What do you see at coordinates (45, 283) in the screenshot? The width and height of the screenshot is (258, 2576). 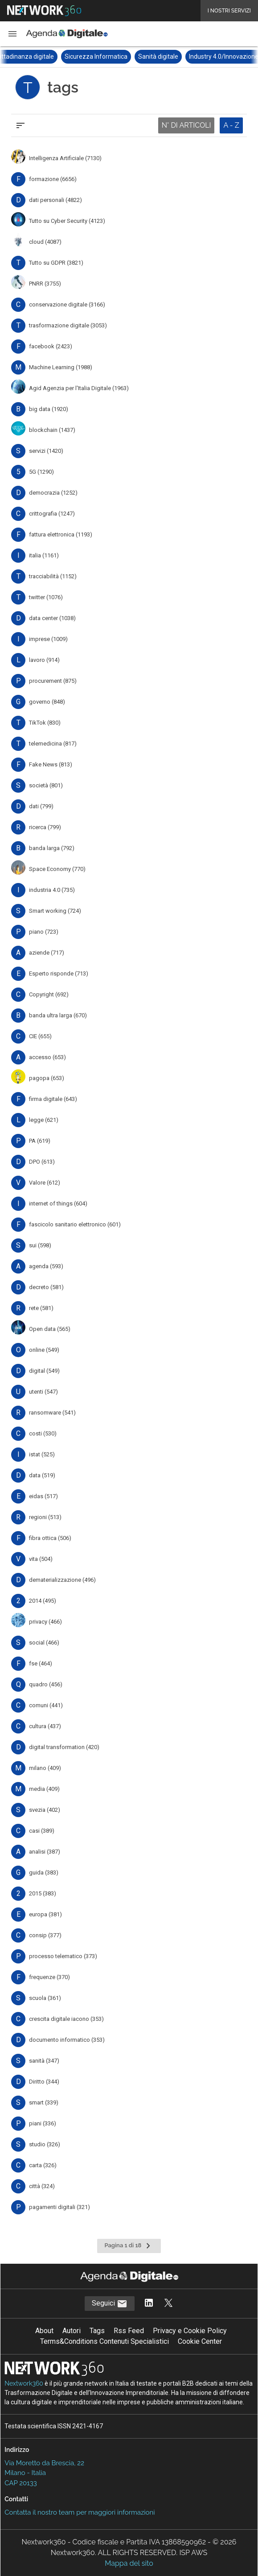 I see `PNRR (3755)` at bounding box center [45, 283].